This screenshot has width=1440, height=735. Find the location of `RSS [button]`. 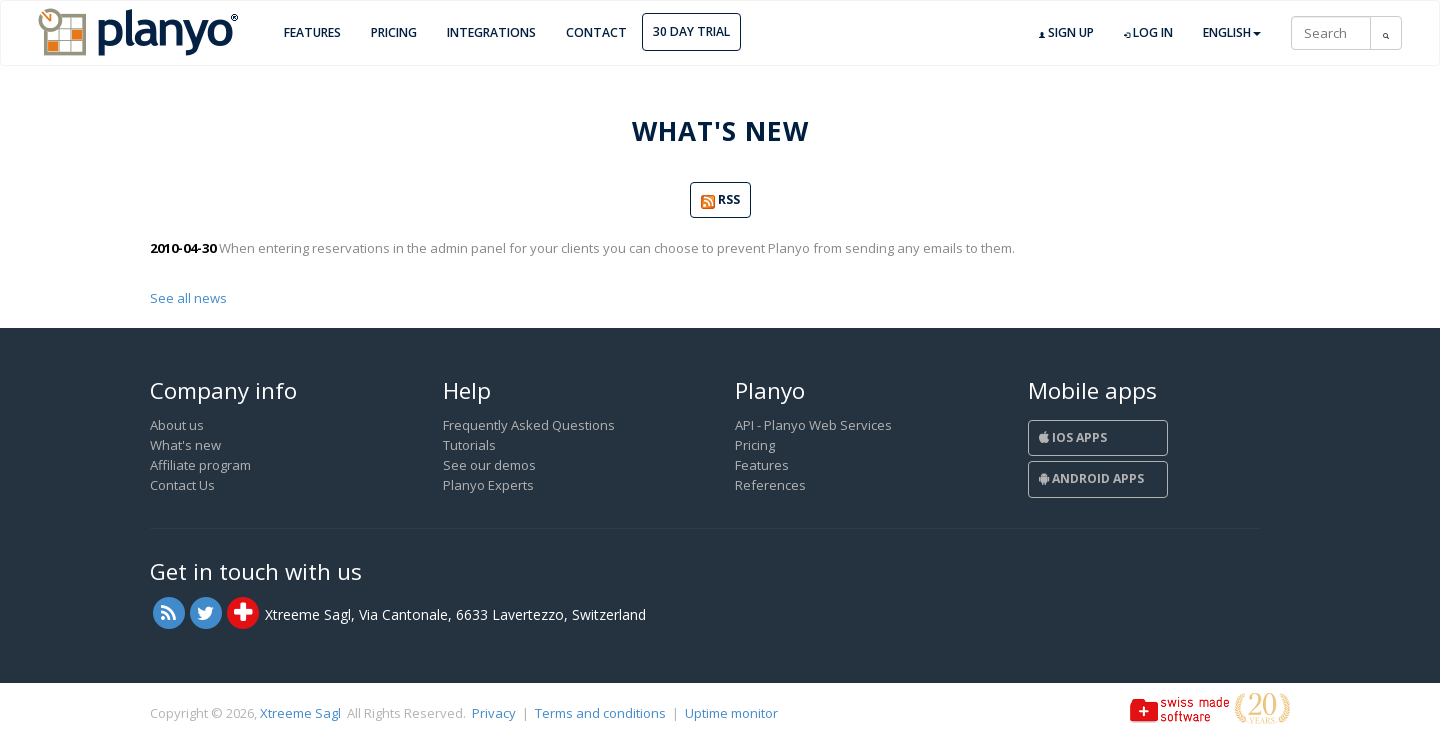

RSS [button] is located at coordinates (720, 200).